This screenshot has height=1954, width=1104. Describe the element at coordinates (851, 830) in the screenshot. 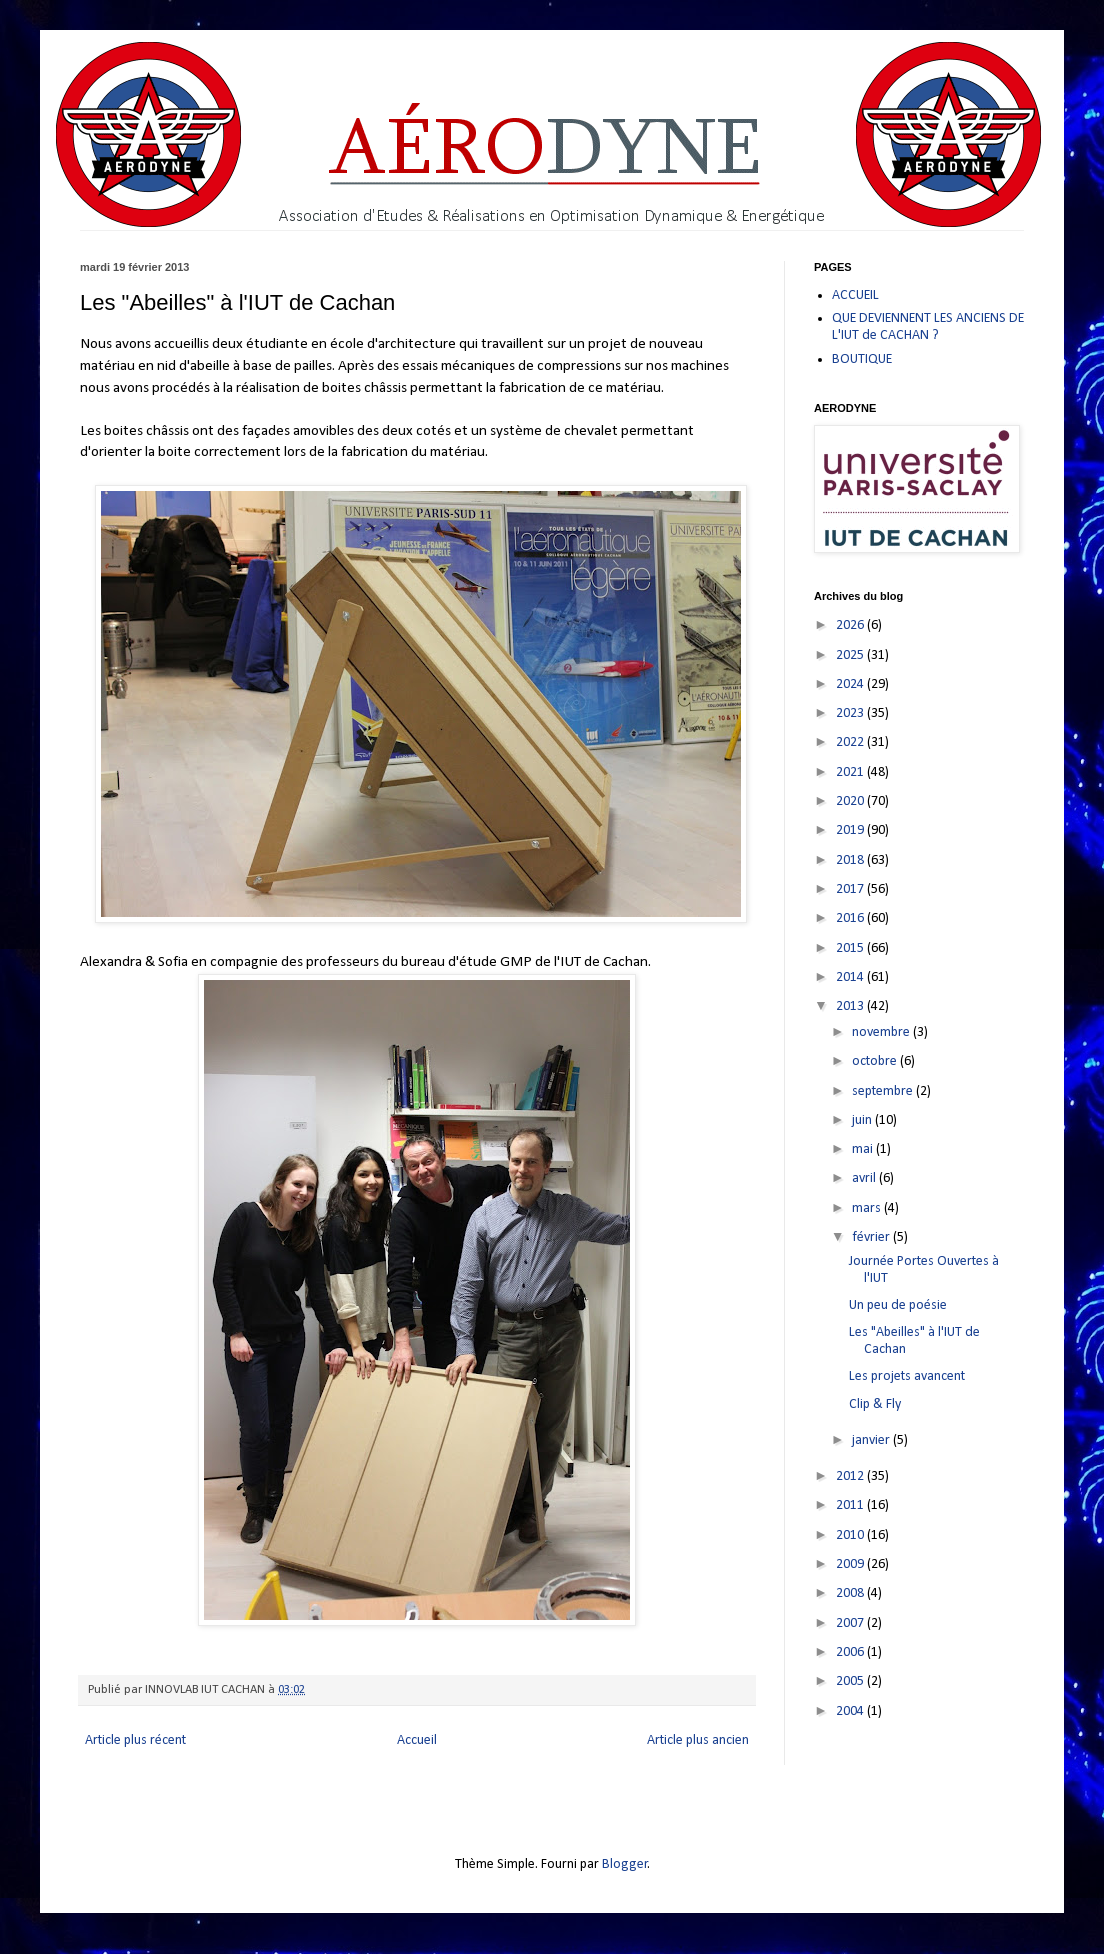

I see `2019` at that location.